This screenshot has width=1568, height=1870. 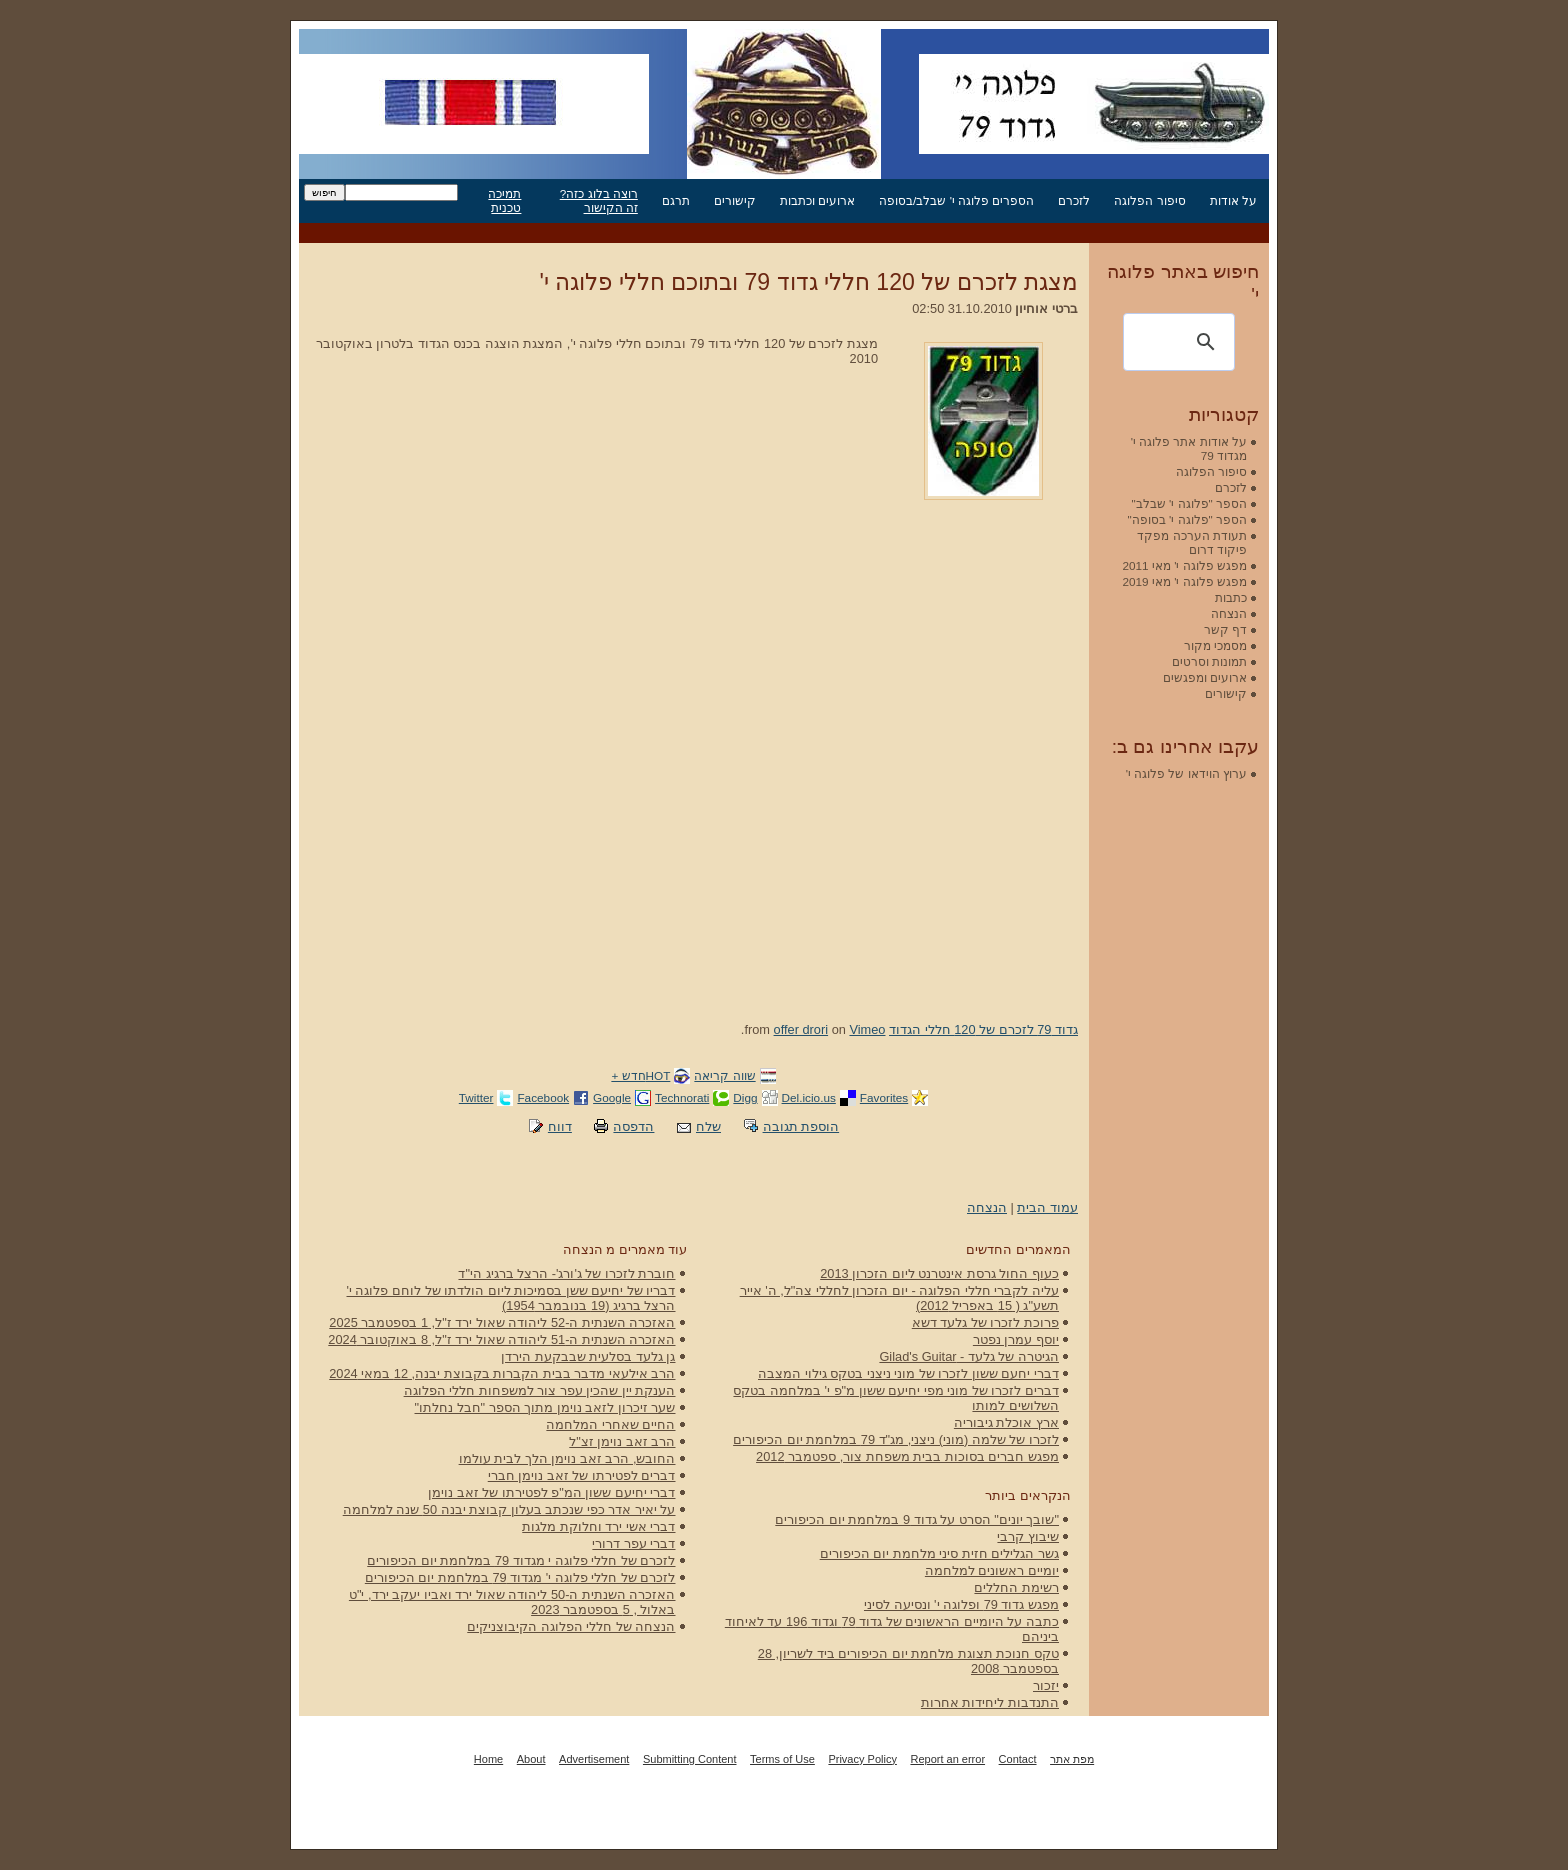 I want to click on דברים לזכרו של מוני מפי יחיעם ששון מ"פ י' במלחמה בטקס השלושים למותו, so click(x=896, y=1398).